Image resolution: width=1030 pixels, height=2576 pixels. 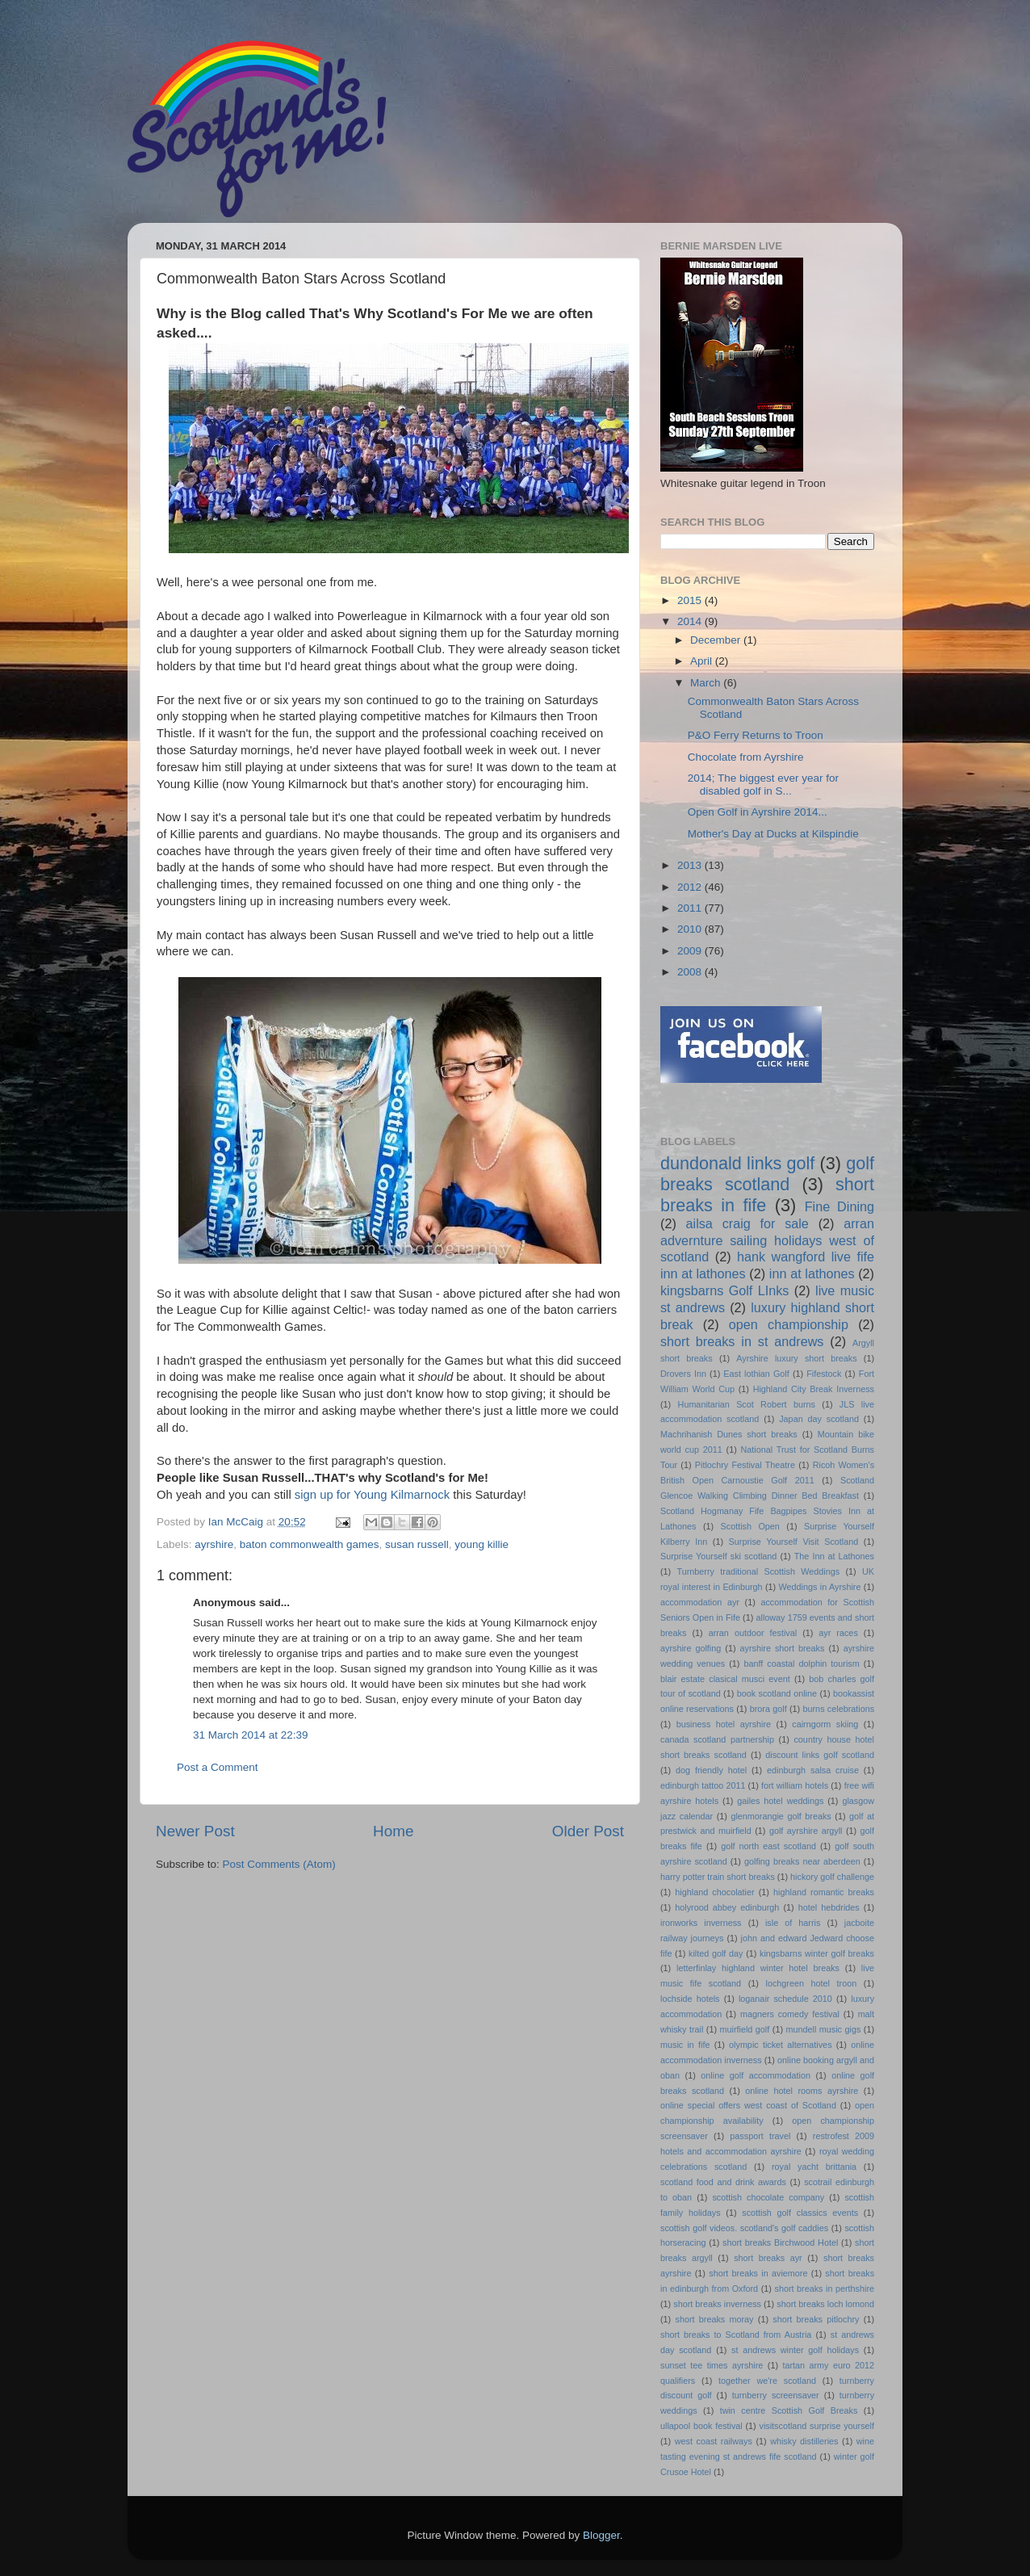 I want to click on highland chocolatier, so click(x=714, y=1892).